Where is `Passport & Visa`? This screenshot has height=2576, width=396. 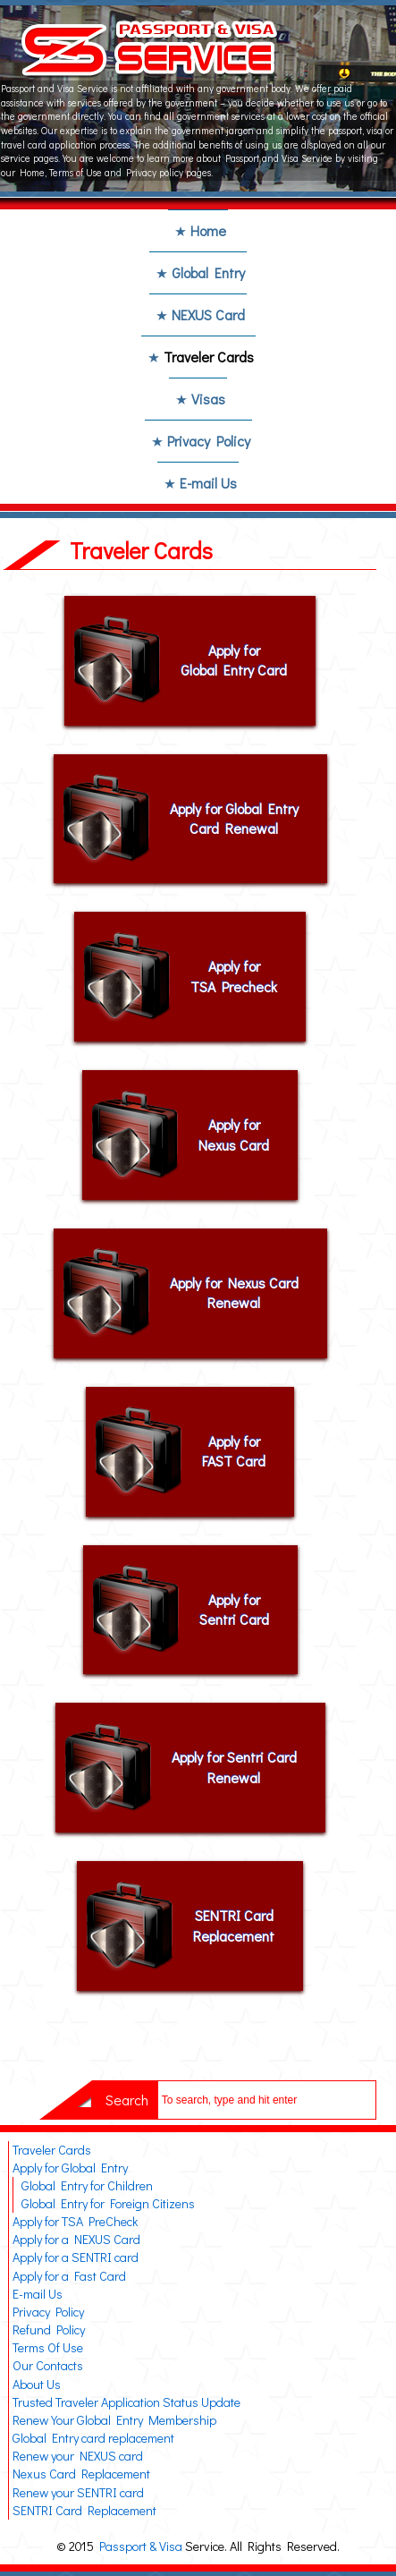
Passport & Visa is located at coordinates (140, 2546).